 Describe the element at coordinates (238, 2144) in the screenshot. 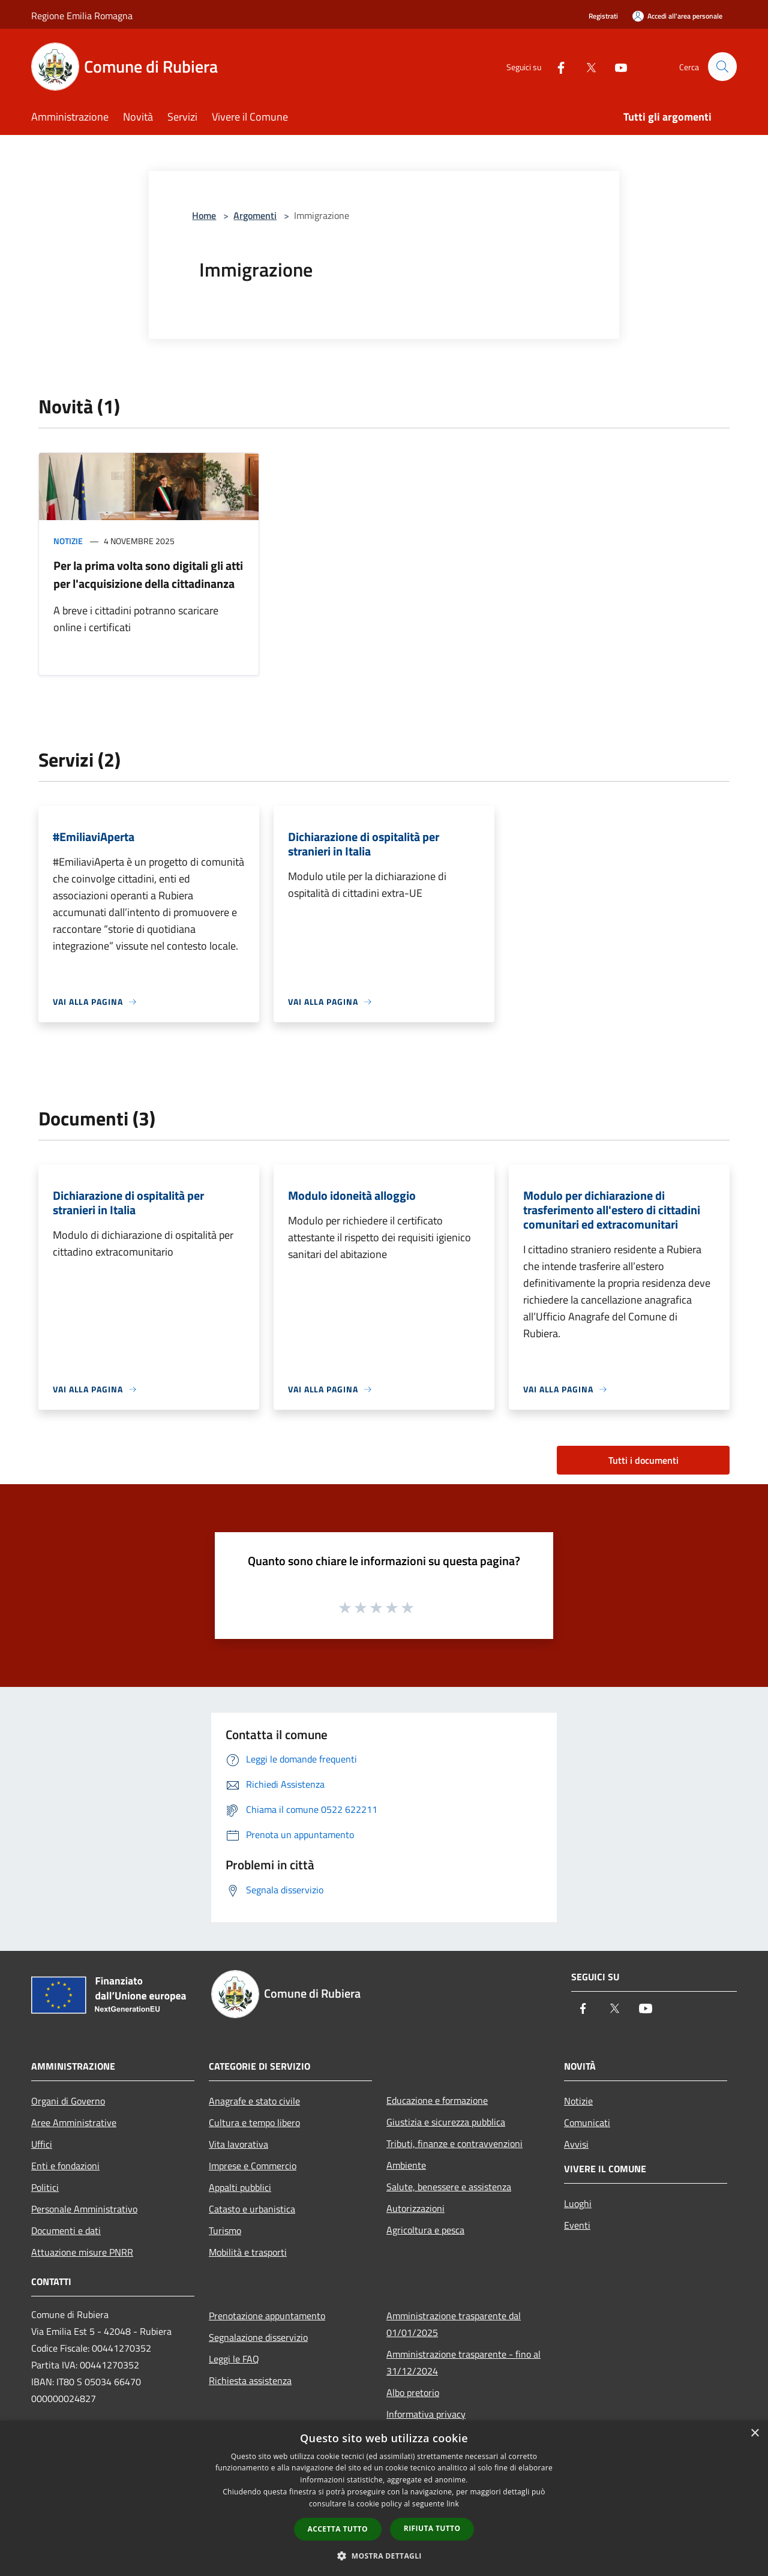

I see `Vita lavorativa` at that location.